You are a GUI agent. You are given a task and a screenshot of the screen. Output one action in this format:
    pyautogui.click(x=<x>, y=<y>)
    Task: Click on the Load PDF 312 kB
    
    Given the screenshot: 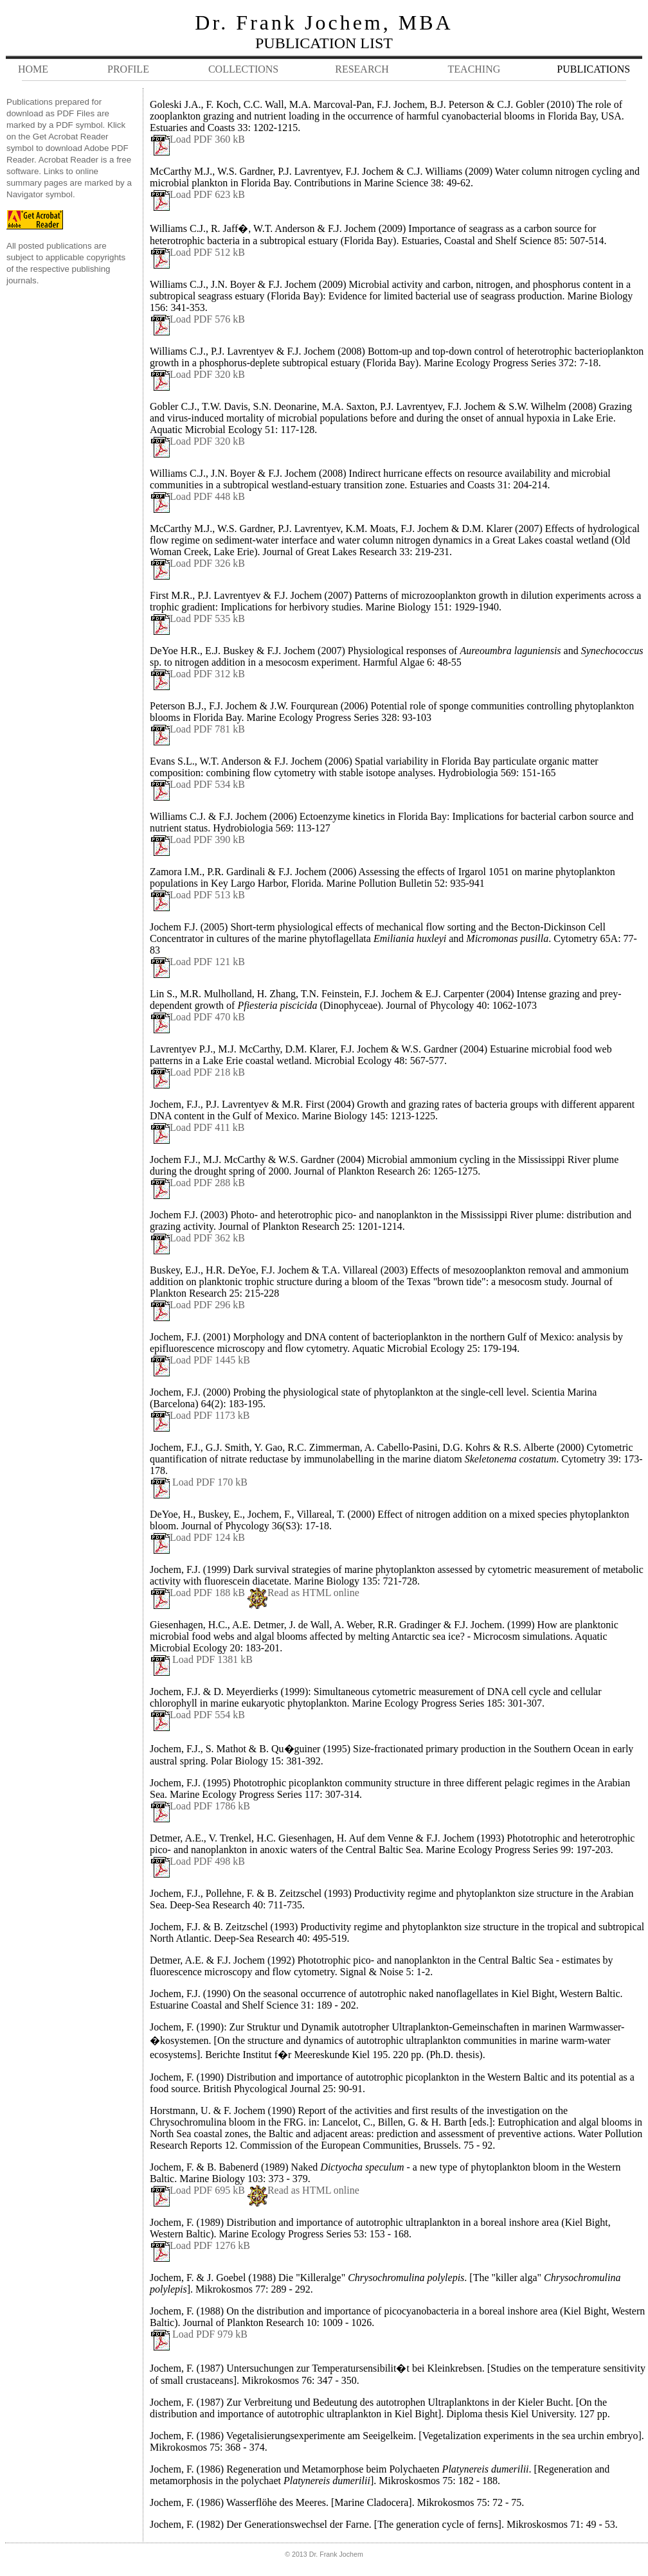 What is the action you would take?
    pyautogui.click(x=197, y=673)
    